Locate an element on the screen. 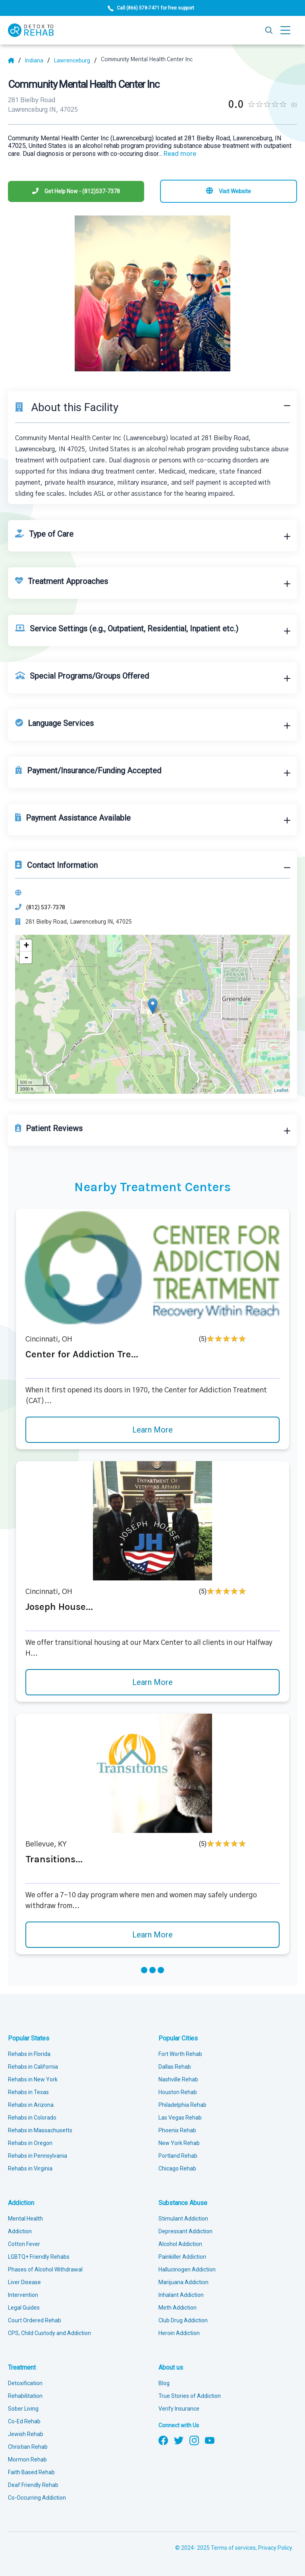  Liver Disease is located at coordinates (24, 2282).